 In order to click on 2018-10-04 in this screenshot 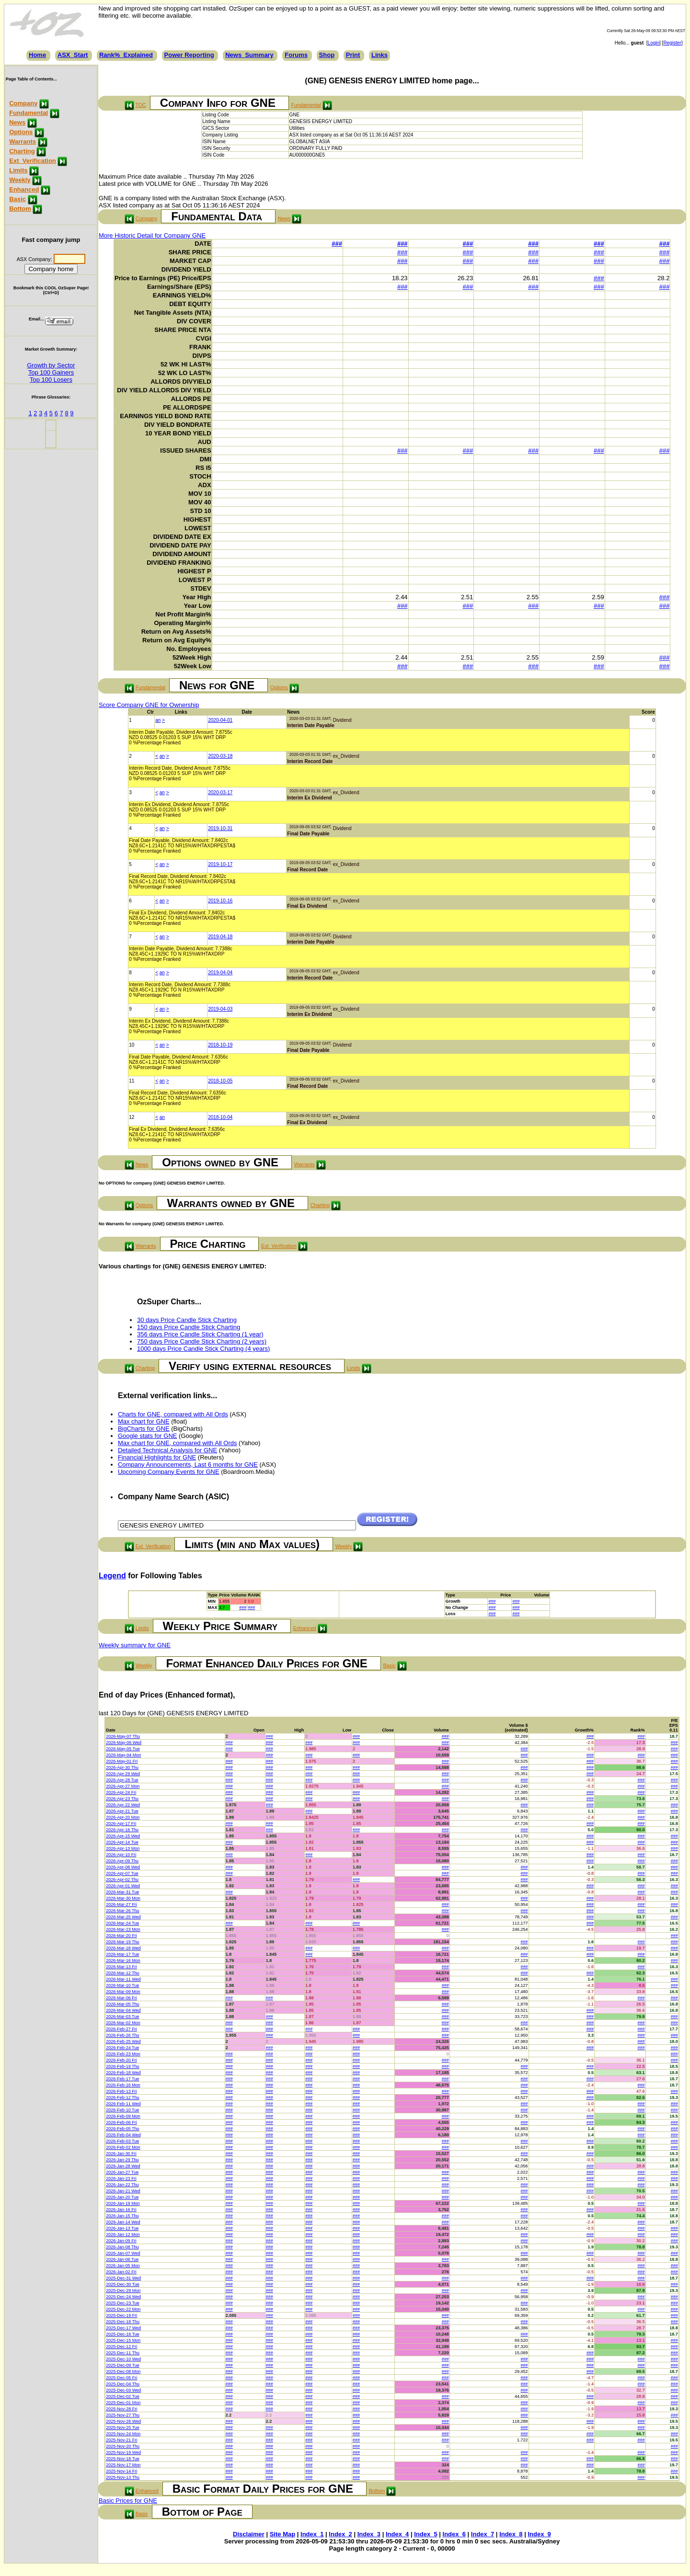, I will do `click(220, 1117)`.